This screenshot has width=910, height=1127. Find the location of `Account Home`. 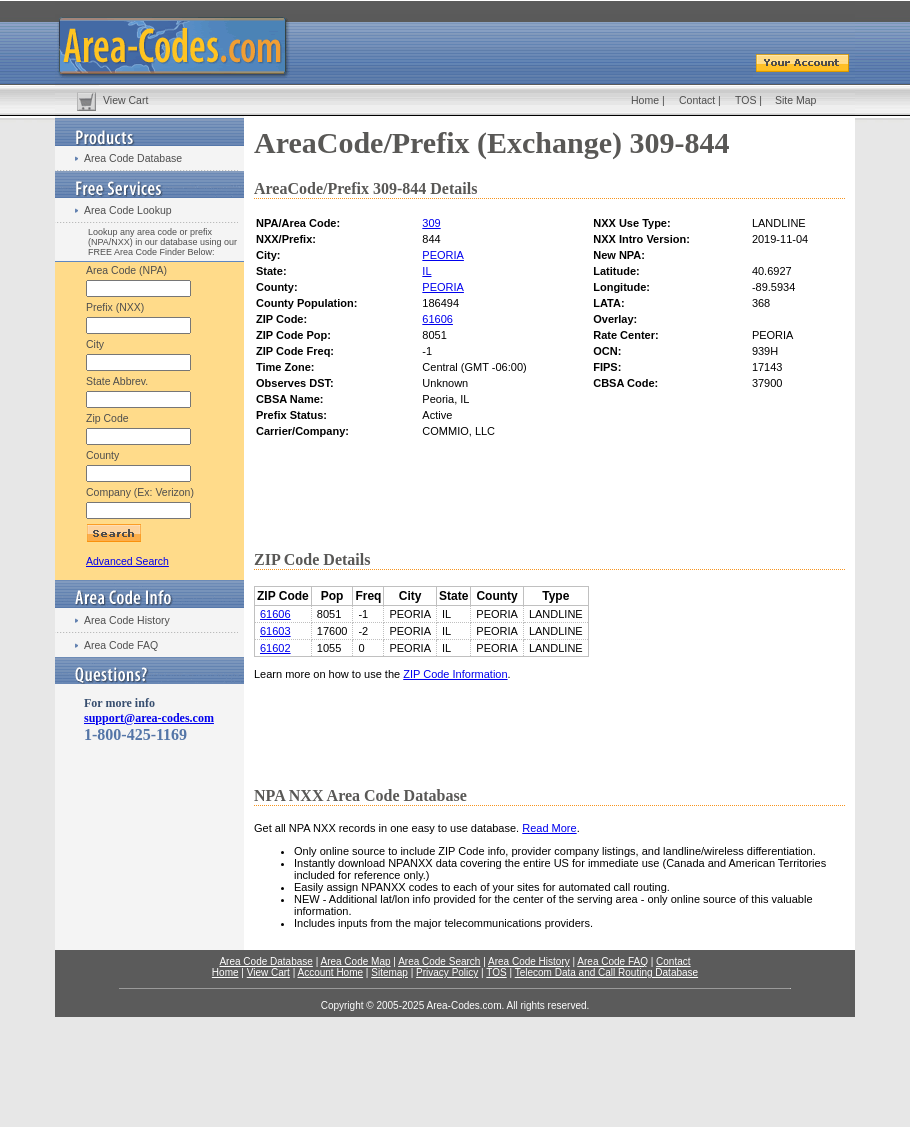

Account Home is located at coordinates (330, 972).